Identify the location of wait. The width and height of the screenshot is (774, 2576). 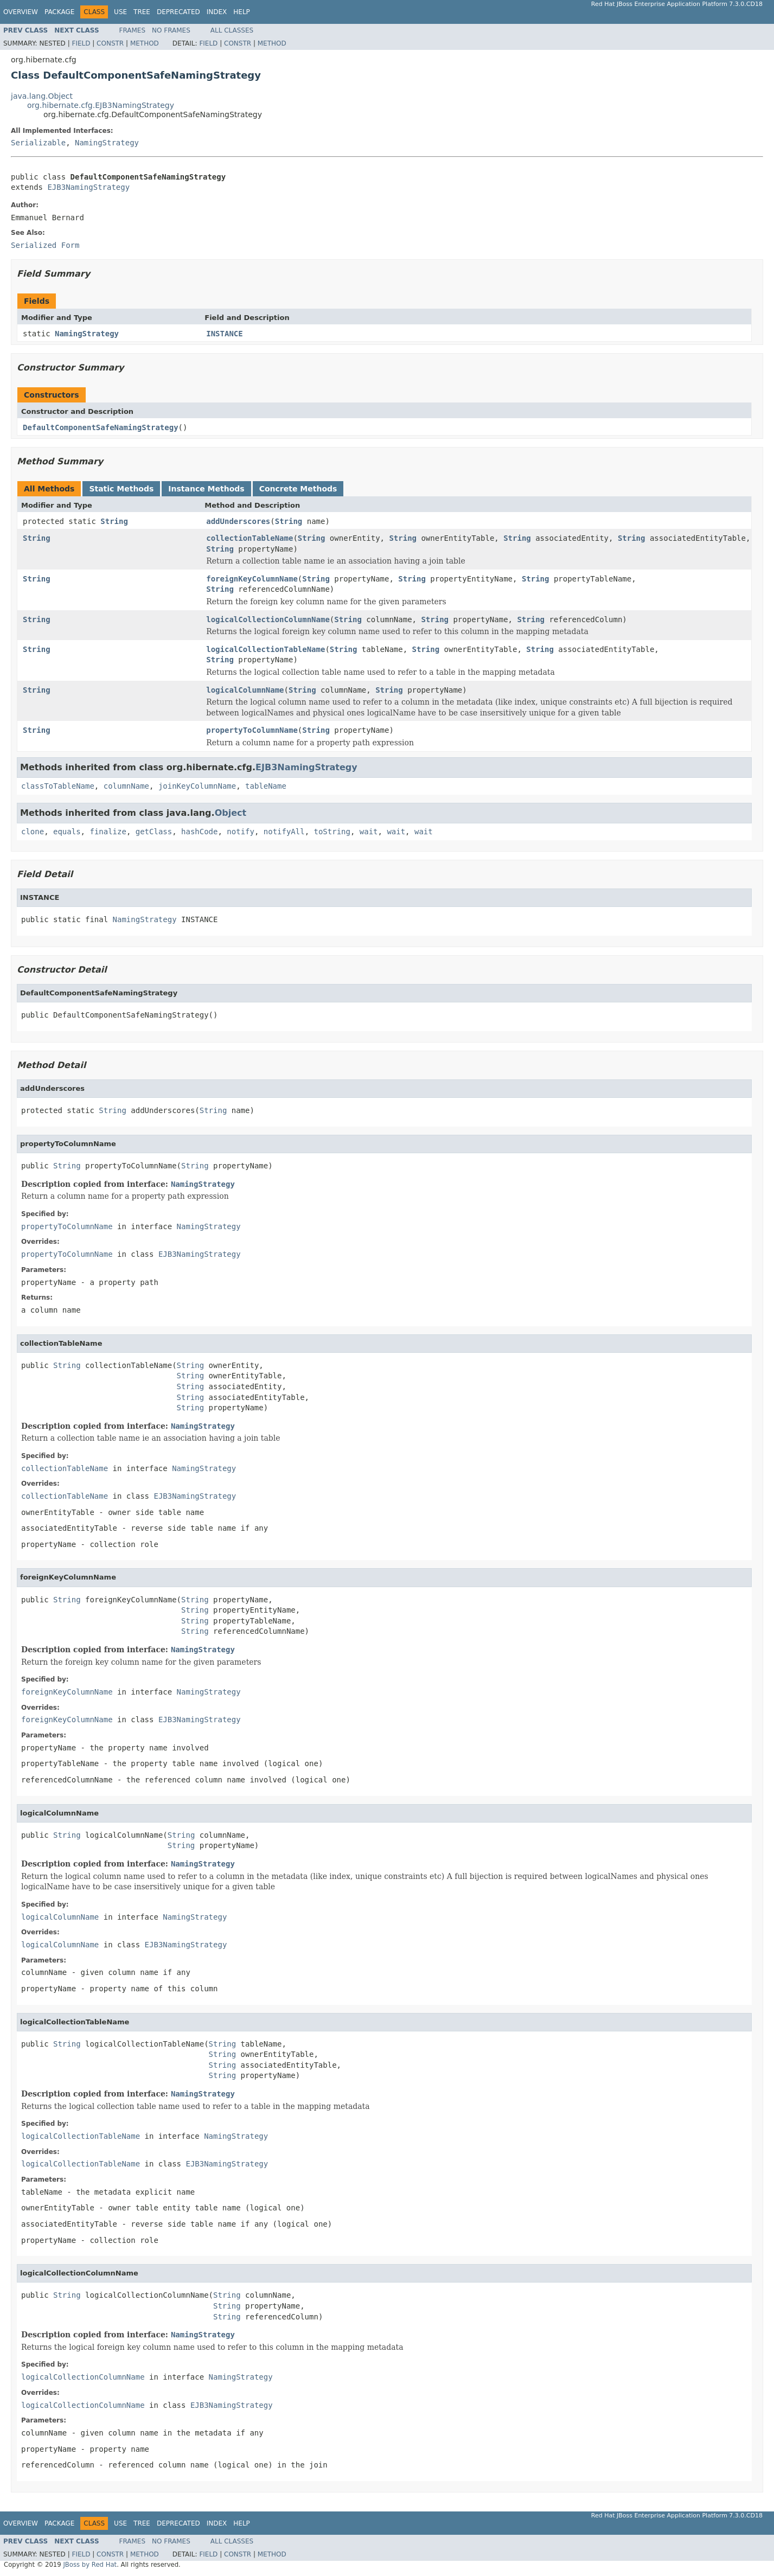
(369, 831).